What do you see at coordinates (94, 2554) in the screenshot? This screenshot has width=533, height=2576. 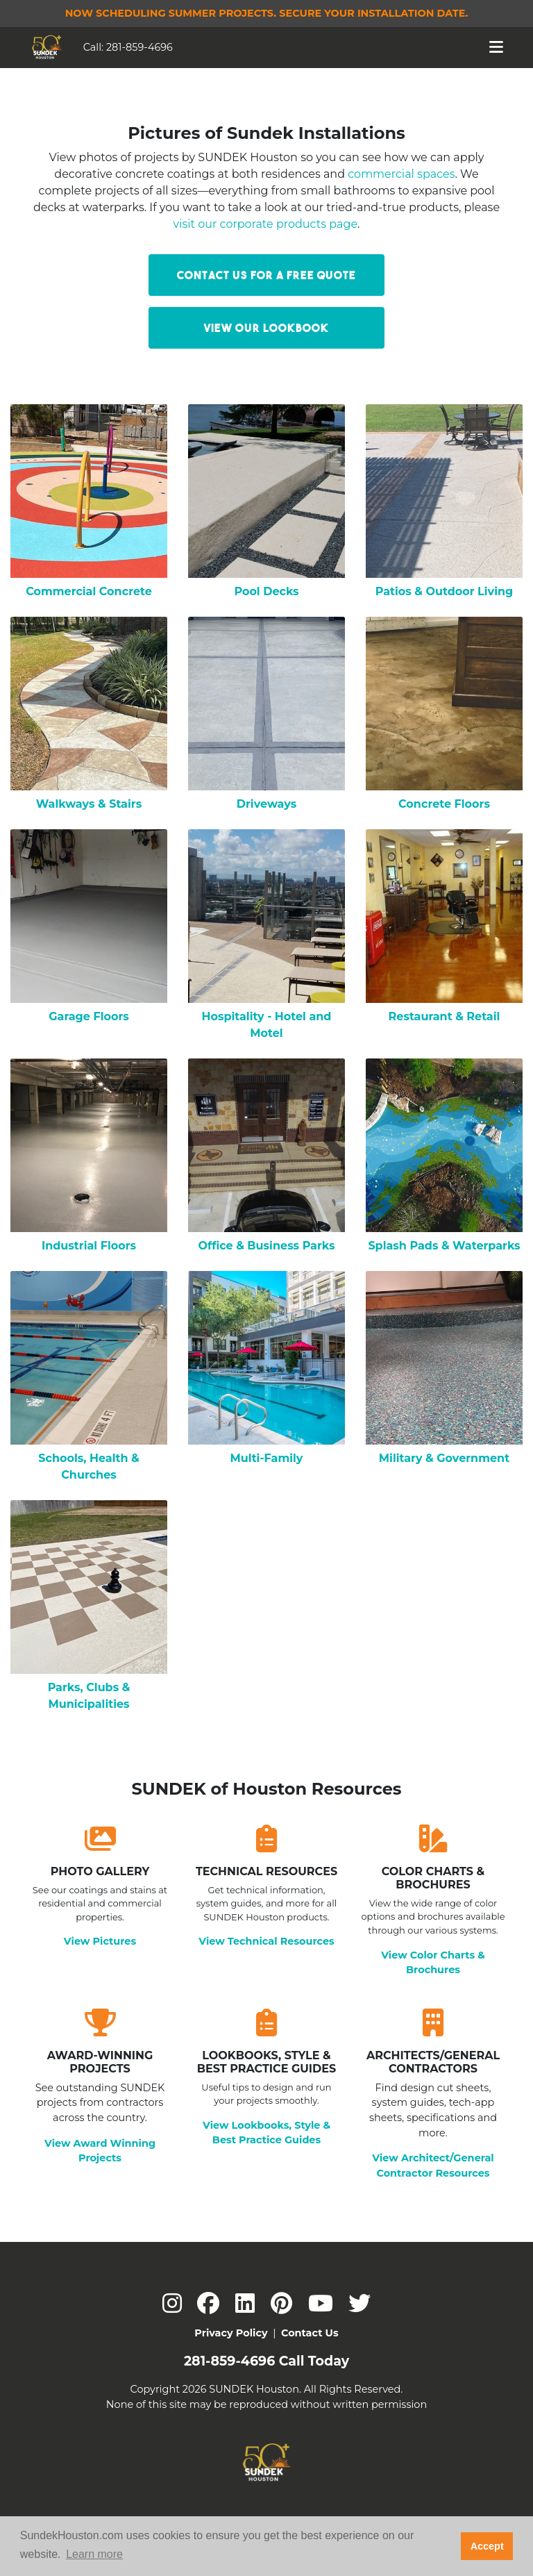 I see `Learn more [button]` at bounding box center [94, 2554].